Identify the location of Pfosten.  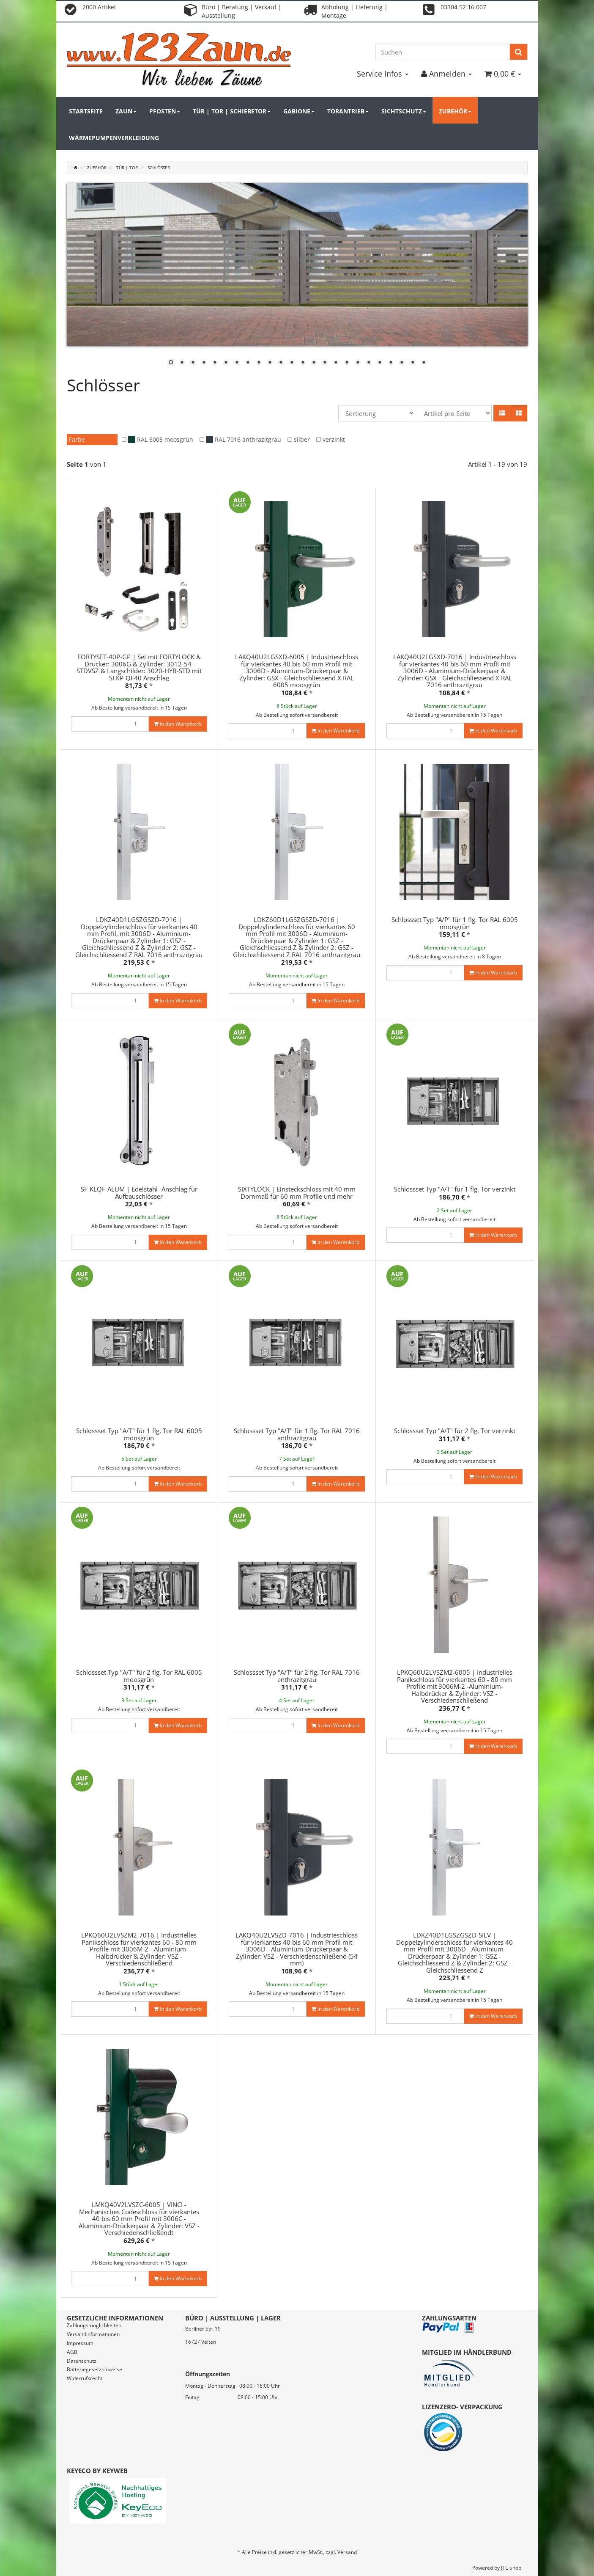
(164, 111).